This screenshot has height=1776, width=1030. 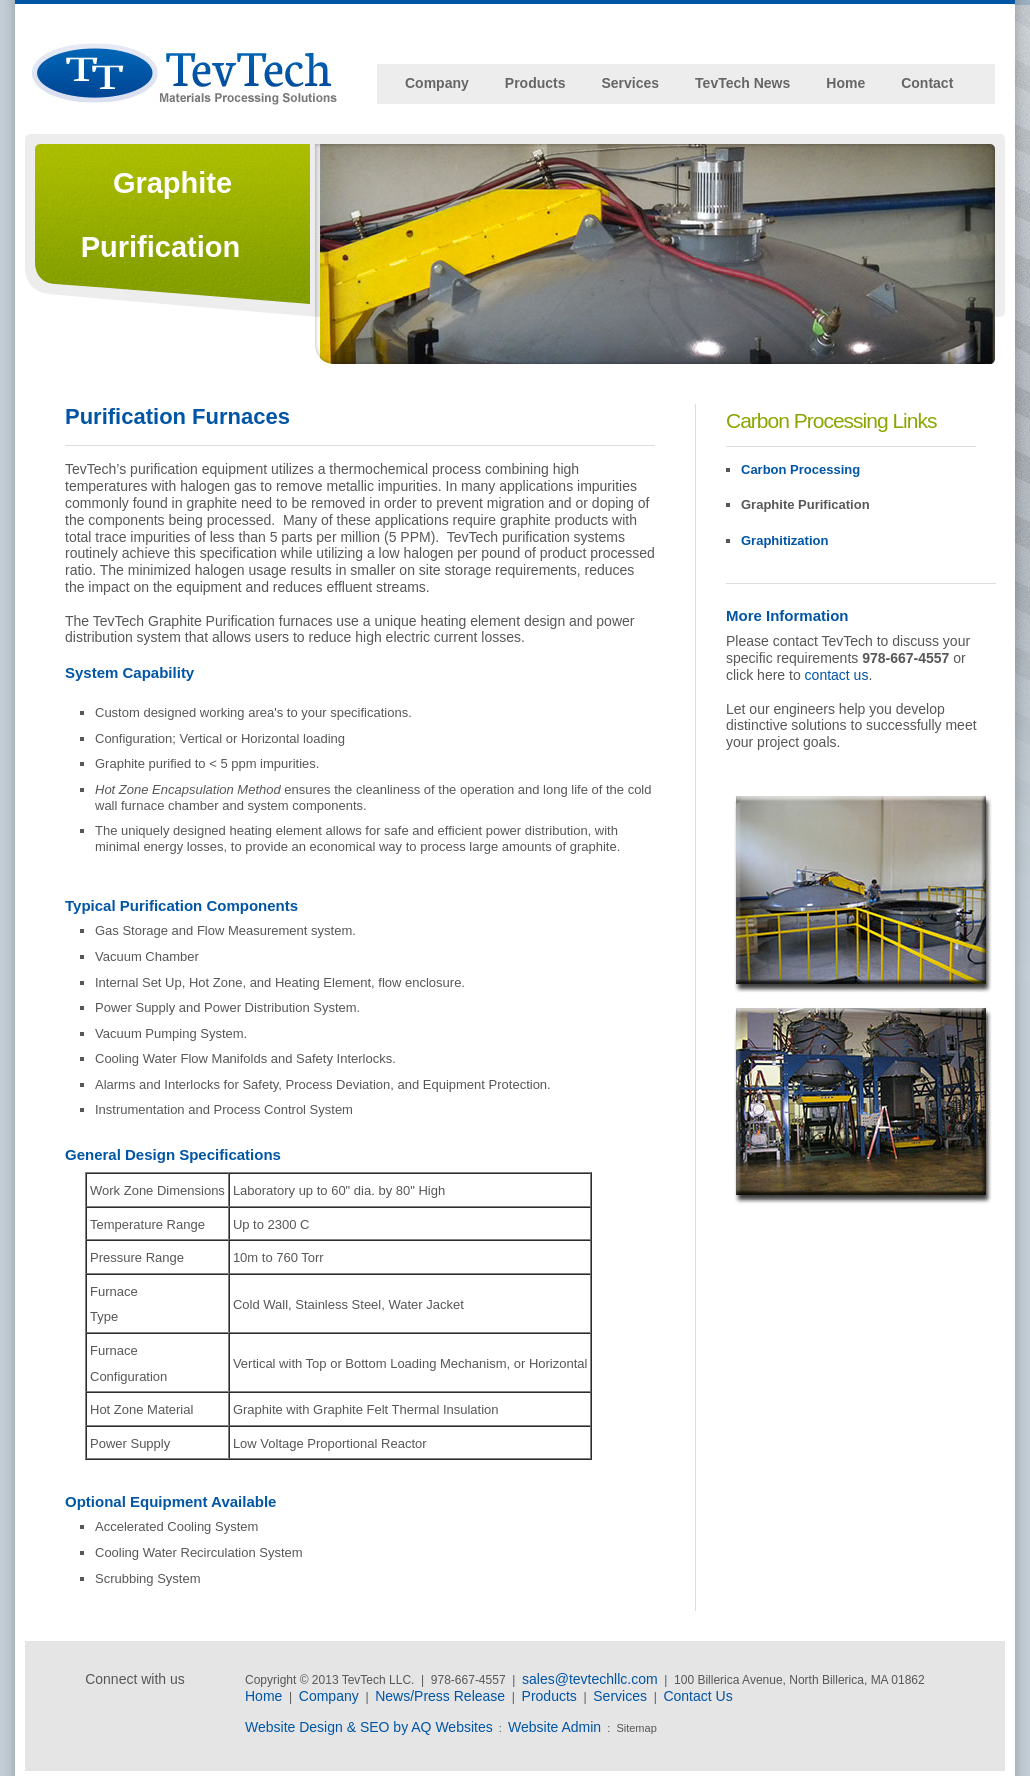 What do you see at coordinates (437, 83) in the screenshot?
I see `Company` at bounding box center [437, 83].